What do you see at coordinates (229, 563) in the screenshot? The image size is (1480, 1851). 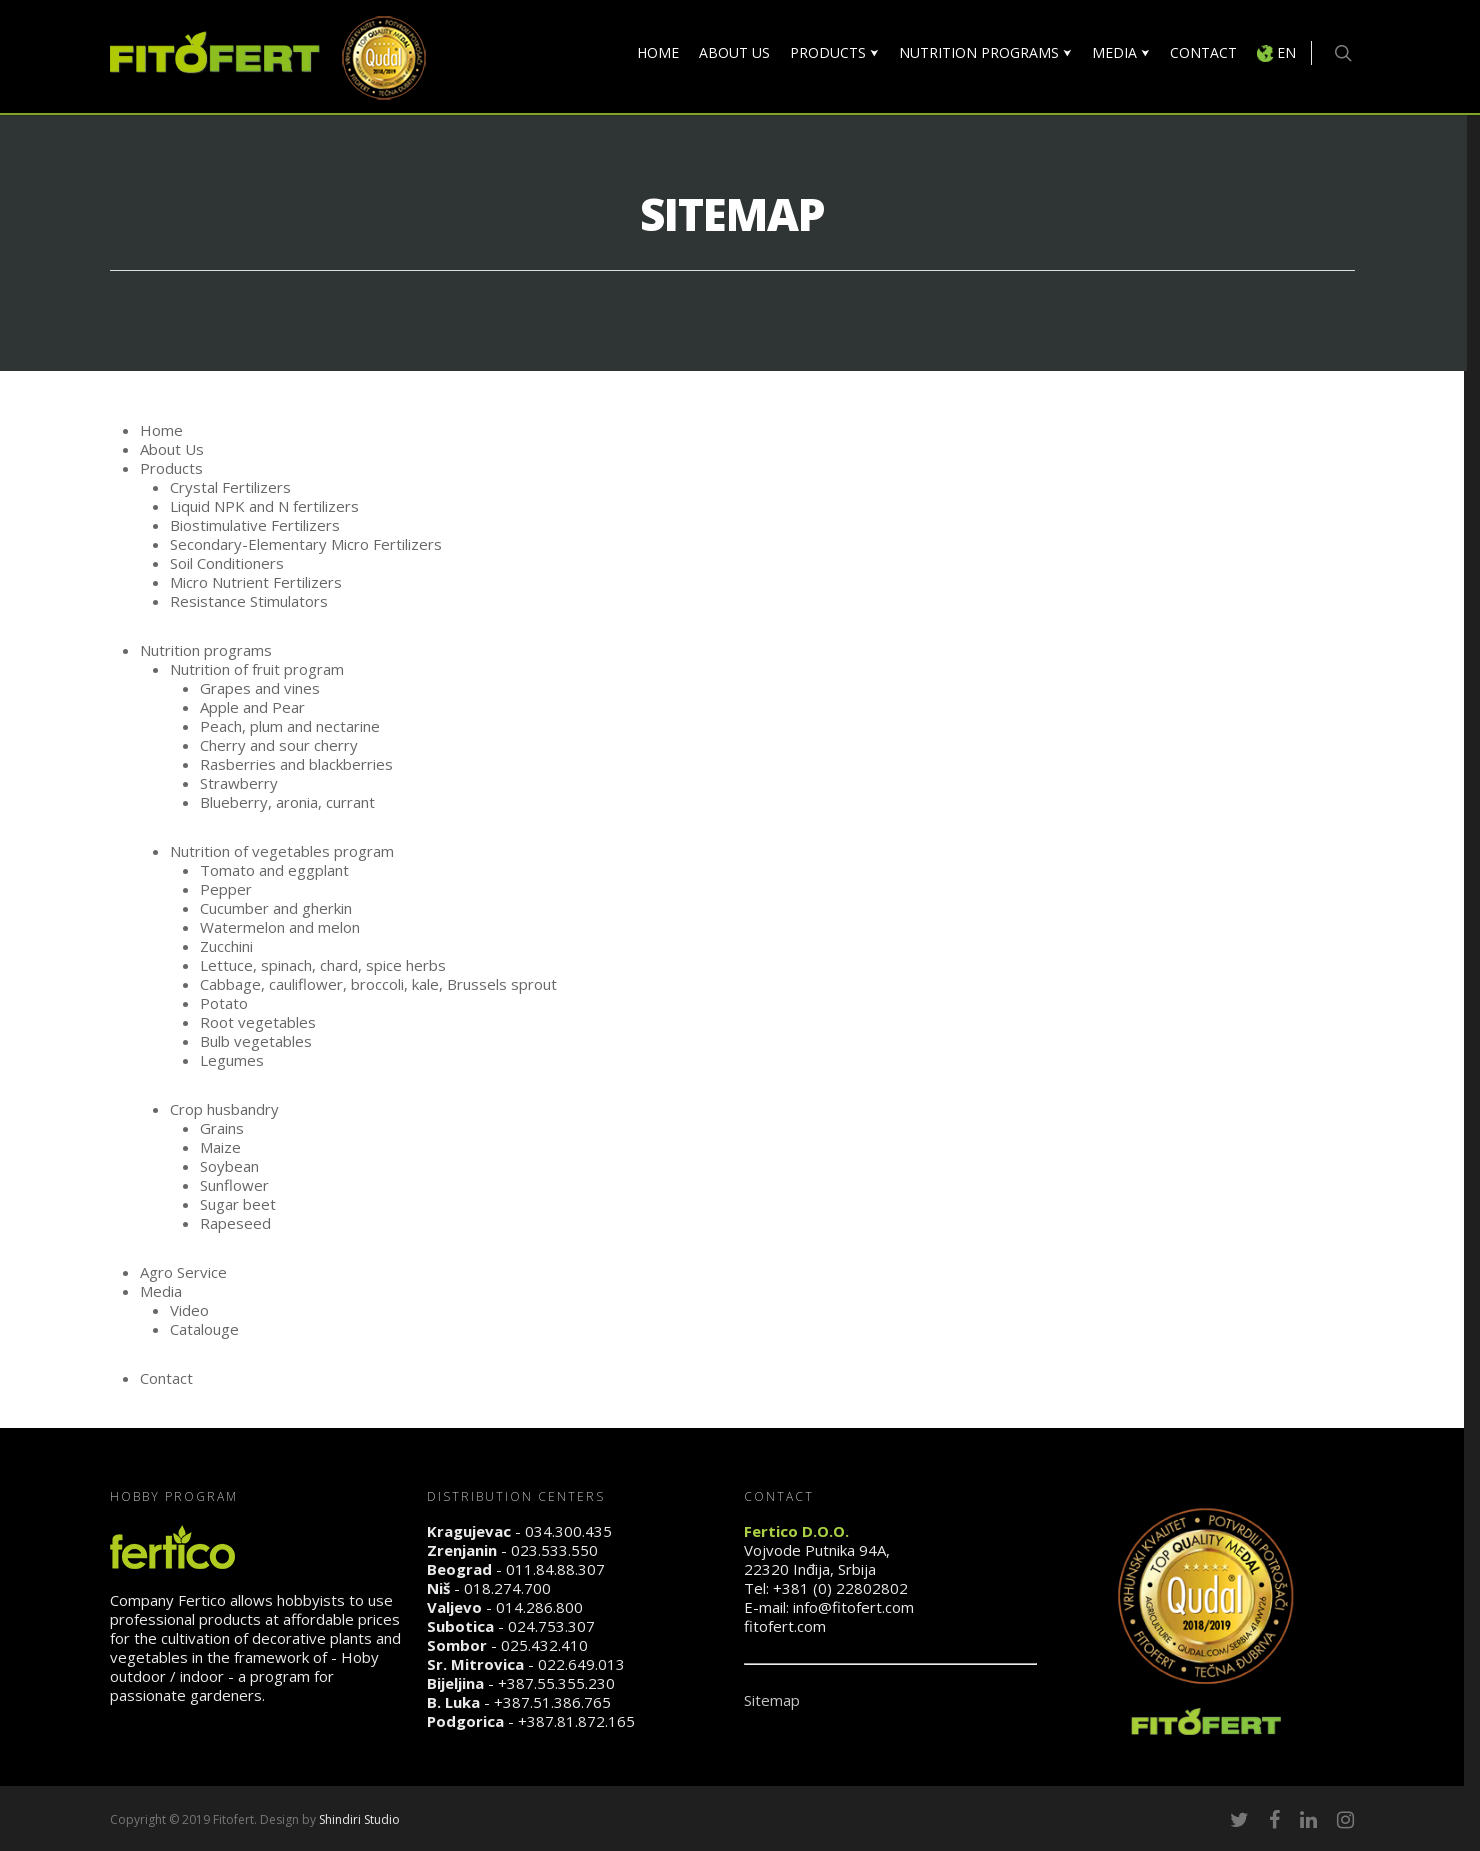 I see `Soil Conditioners` at bounding box center [229, 563].